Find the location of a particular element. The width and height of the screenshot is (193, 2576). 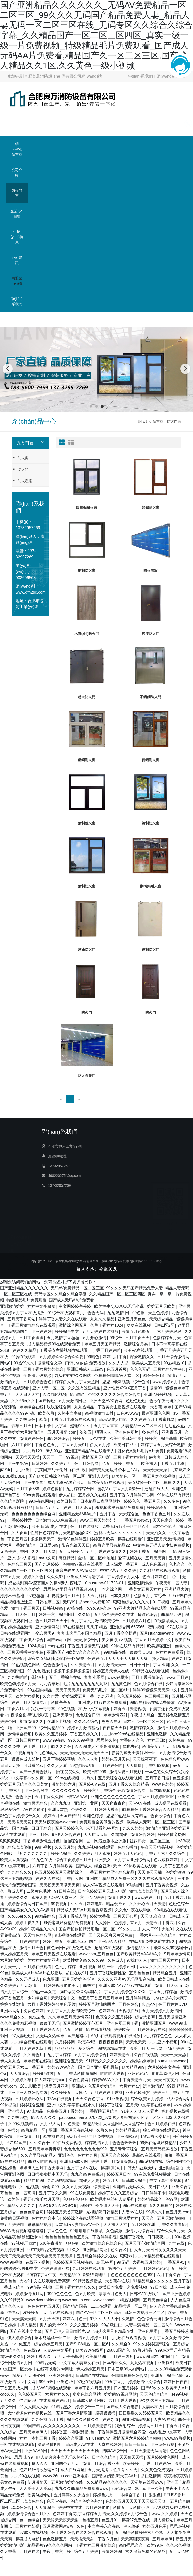

五月色色色 is located at coordinates (139, 1973).